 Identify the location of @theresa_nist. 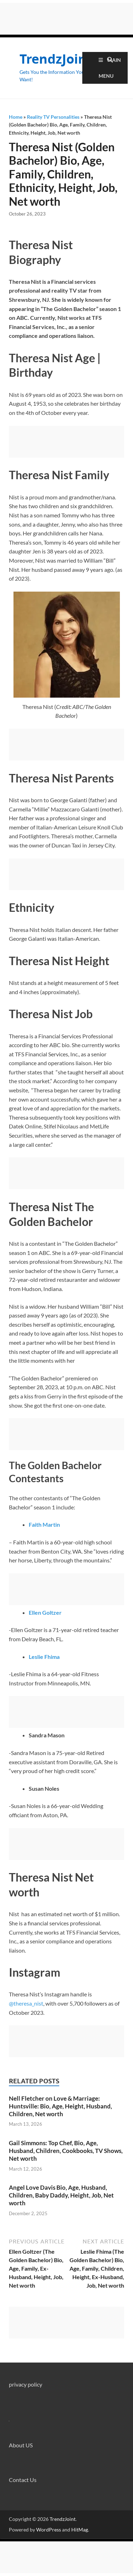
(26, 2003).